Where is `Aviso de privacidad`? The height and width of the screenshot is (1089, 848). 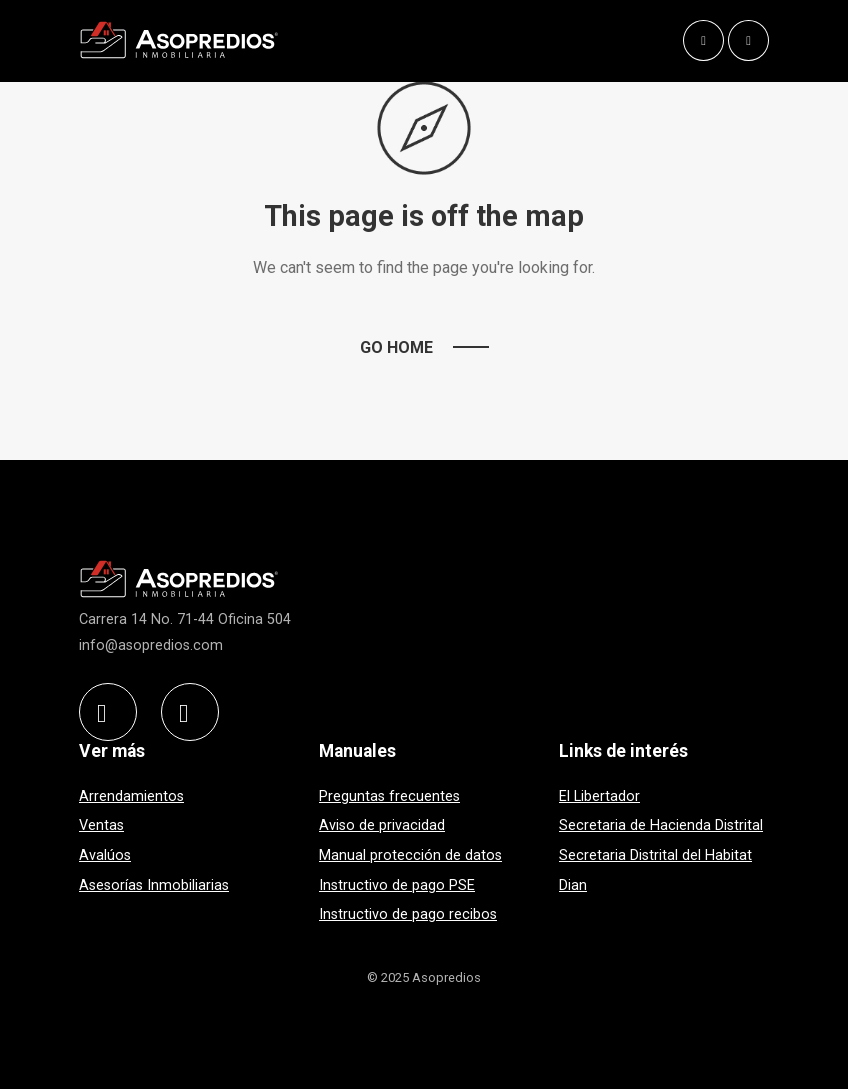
Aviso de privacidad is located at coordinates (382, 825).